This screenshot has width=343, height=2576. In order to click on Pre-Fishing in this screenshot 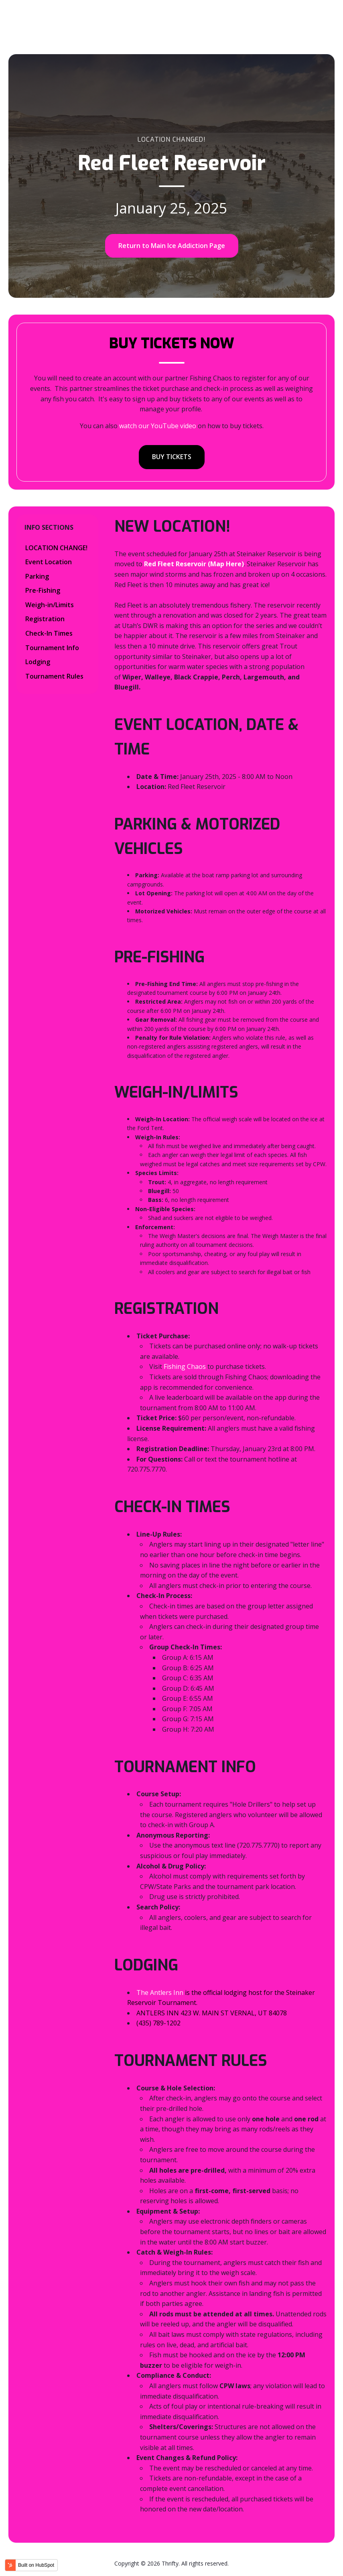, I will do `click(42, 590)`.